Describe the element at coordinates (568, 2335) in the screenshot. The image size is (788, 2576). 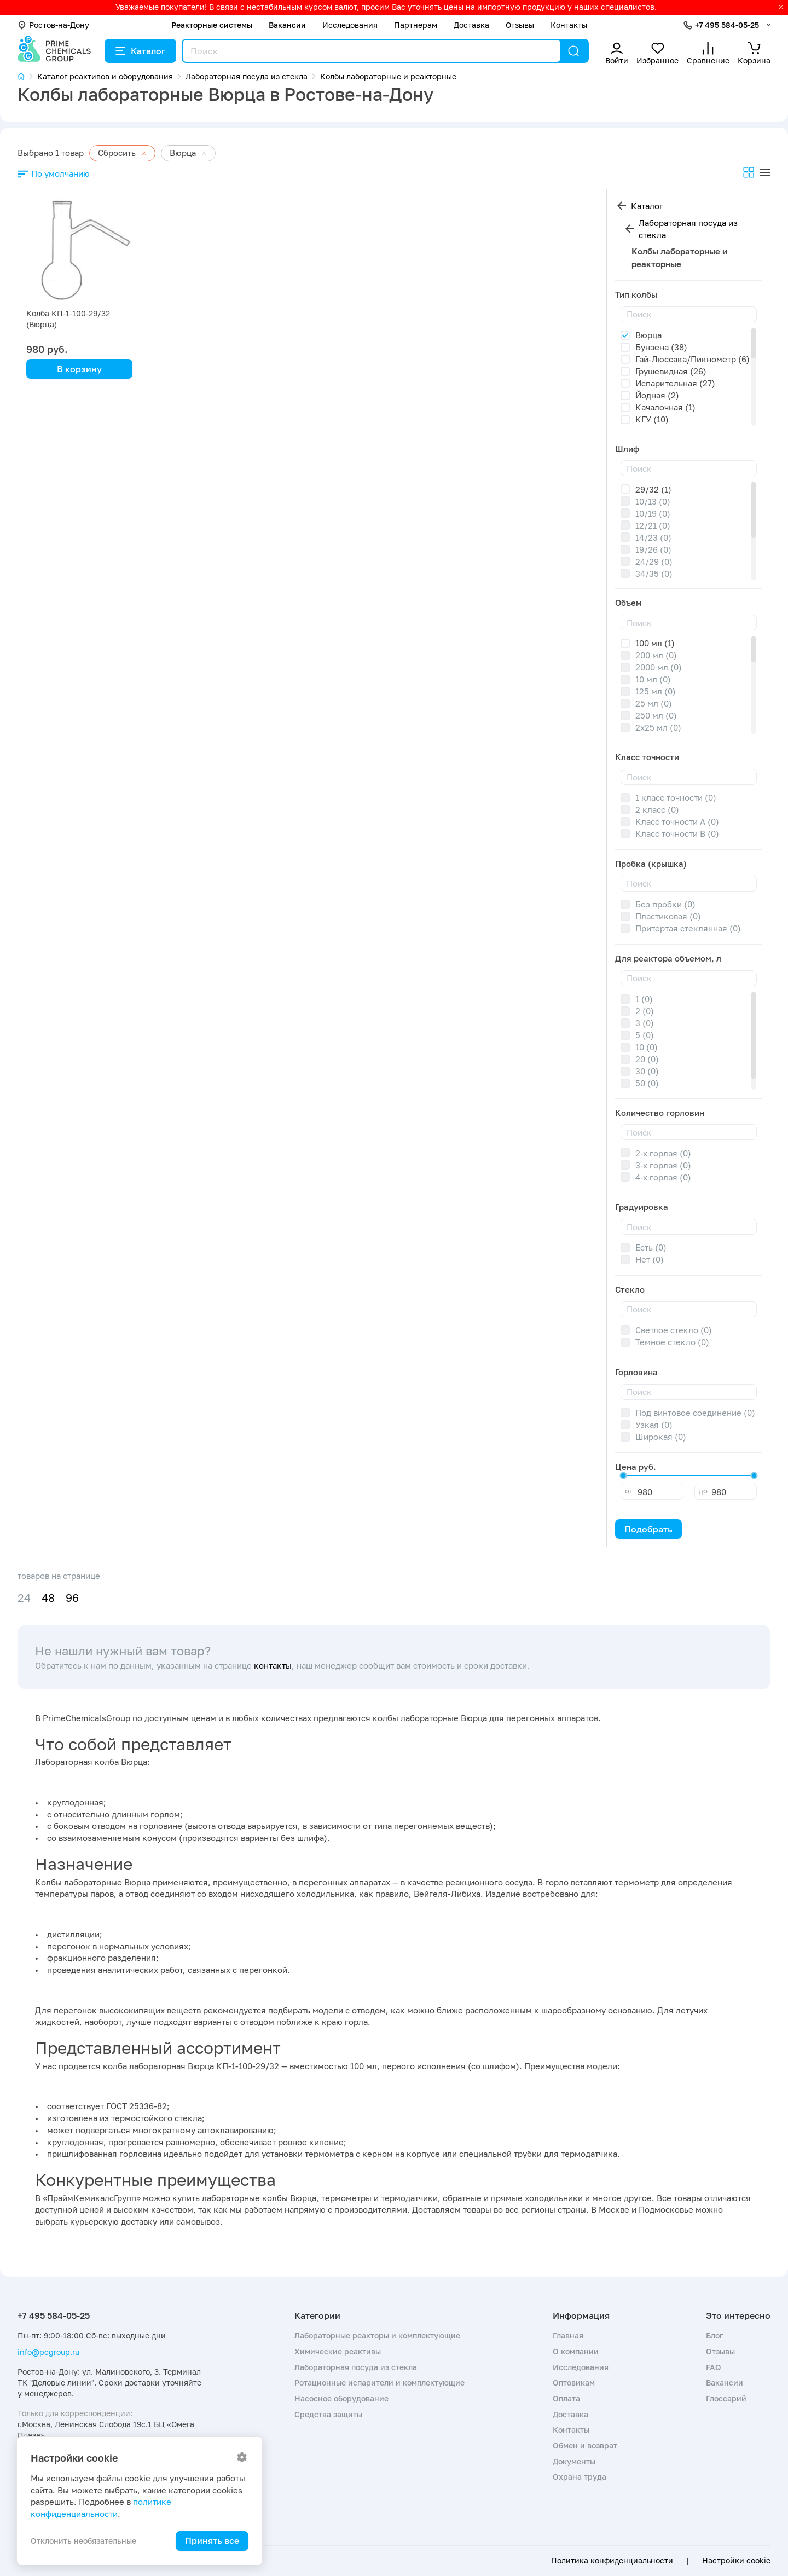
I see `Главная` at that location.